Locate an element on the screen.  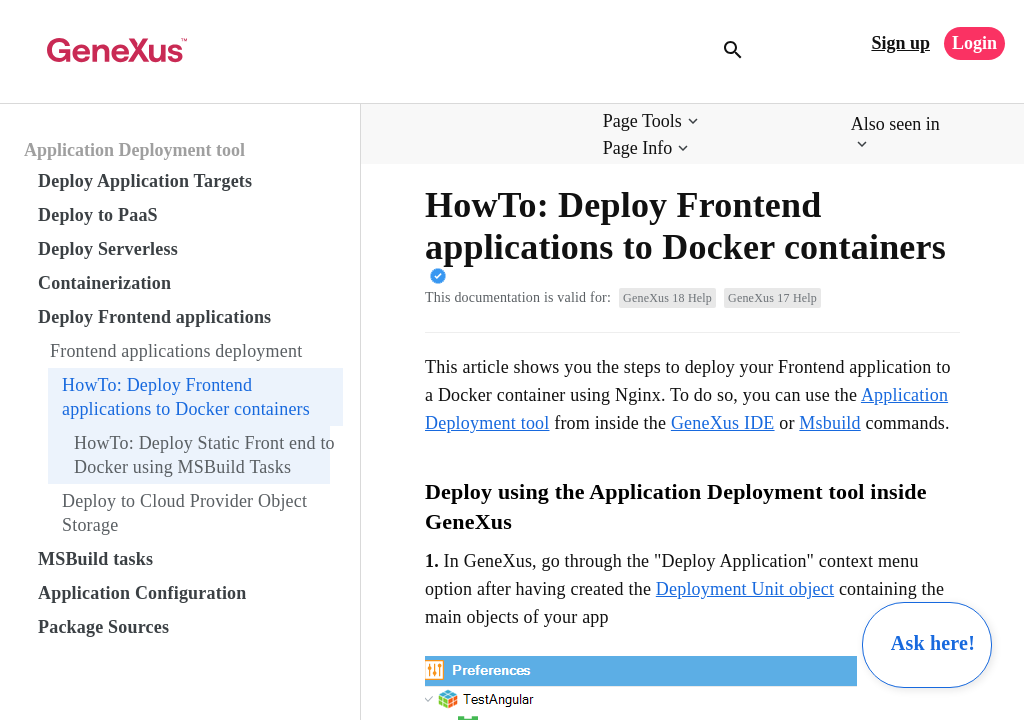
Login is located at coordinates (974, 43).